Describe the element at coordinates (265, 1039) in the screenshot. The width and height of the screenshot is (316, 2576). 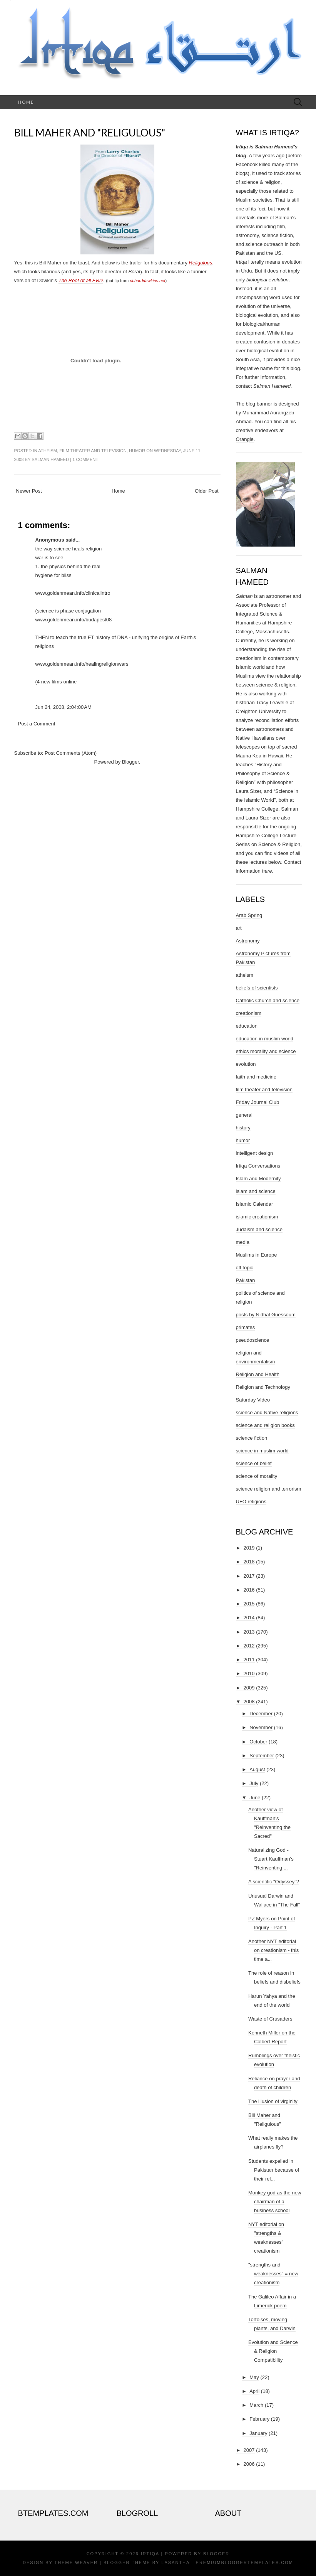
I see `education in muslim world` at that location.